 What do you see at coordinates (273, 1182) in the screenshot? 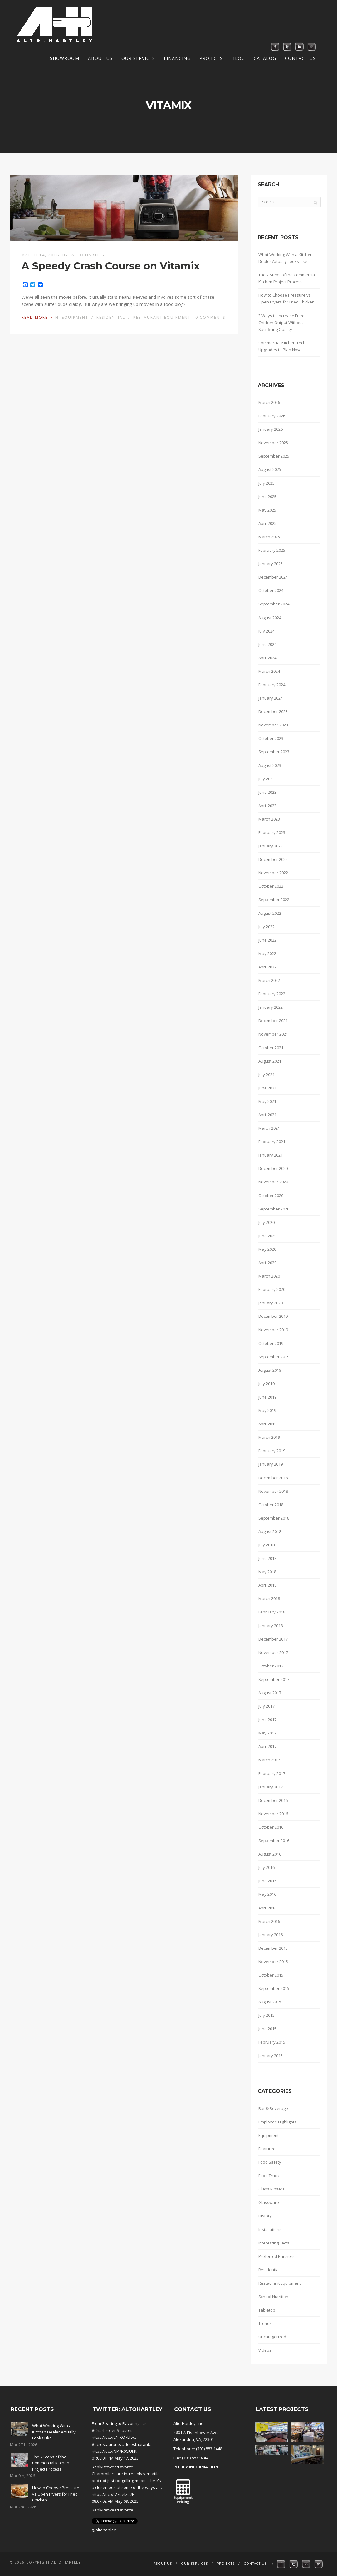
I see `November 2020` at bounding box center [273, 1182].